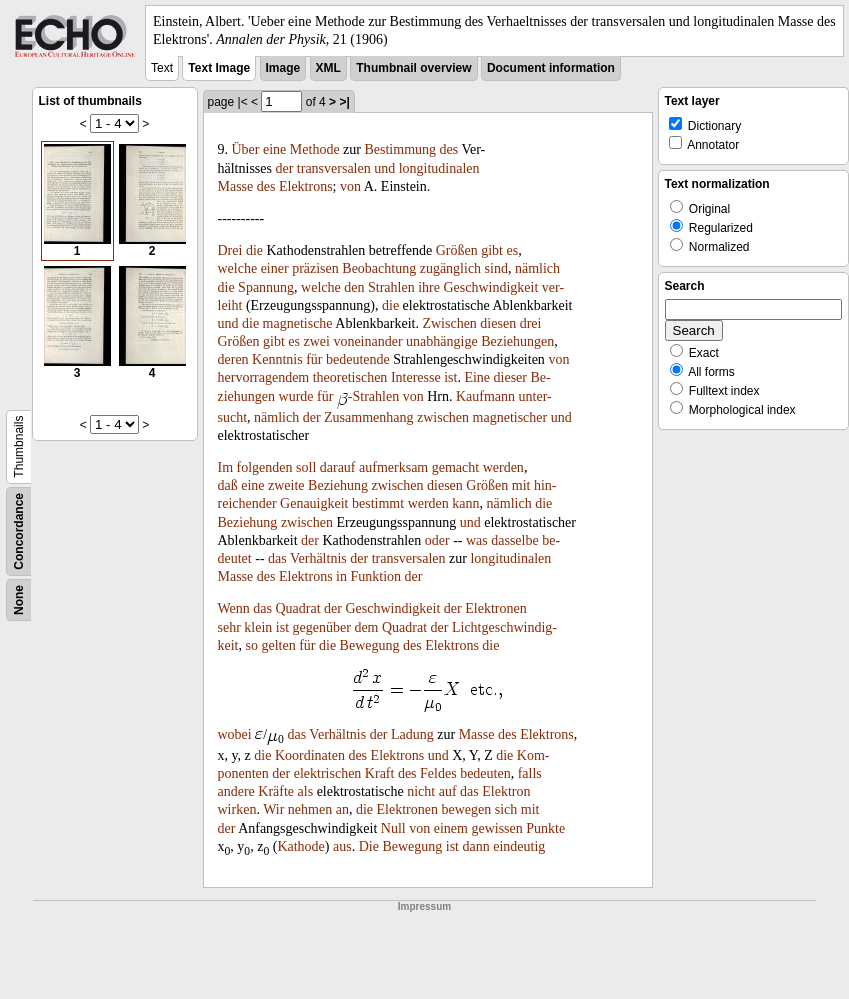 The image size is (849, 999). What do you see at coordinates (252, 645) in the screenshot?
I see `so` at bounding box center [252, 645].